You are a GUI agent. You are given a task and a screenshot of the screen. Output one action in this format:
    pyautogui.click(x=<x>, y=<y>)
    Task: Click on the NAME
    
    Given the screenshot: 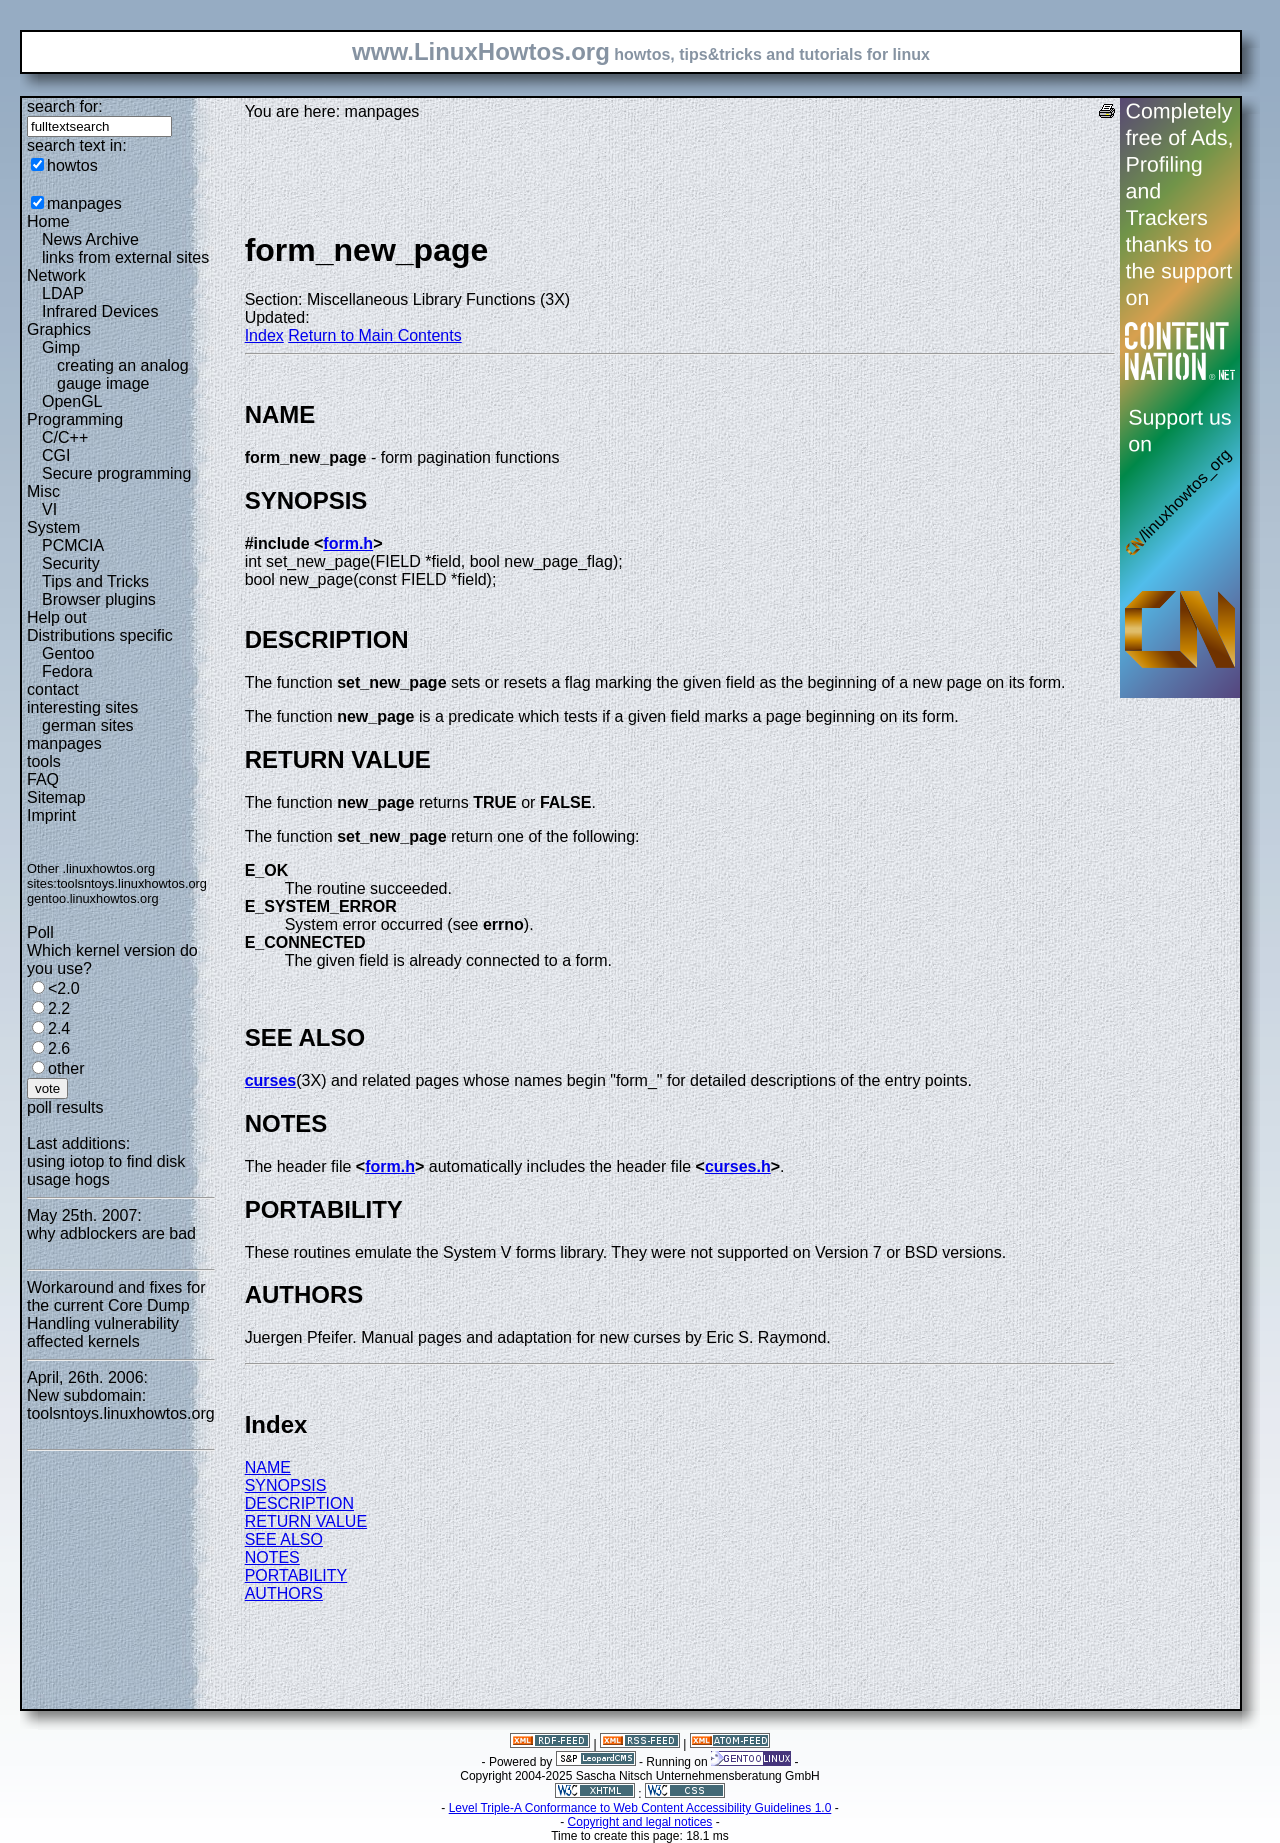 What is the action you would take?
    pyautogui.click(x=268, y=1467)
    